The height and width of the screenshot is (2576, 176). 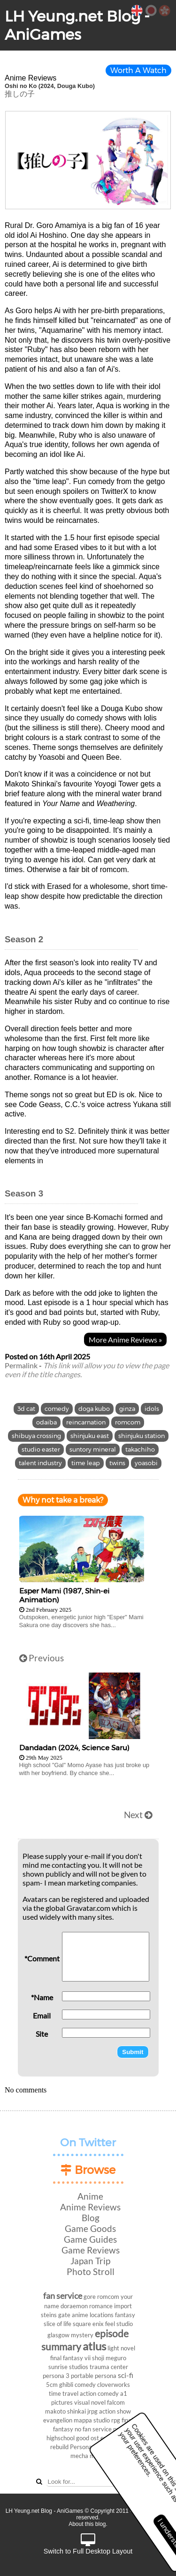 I want to click on suntory mineral, so click(x=92, y=1449).